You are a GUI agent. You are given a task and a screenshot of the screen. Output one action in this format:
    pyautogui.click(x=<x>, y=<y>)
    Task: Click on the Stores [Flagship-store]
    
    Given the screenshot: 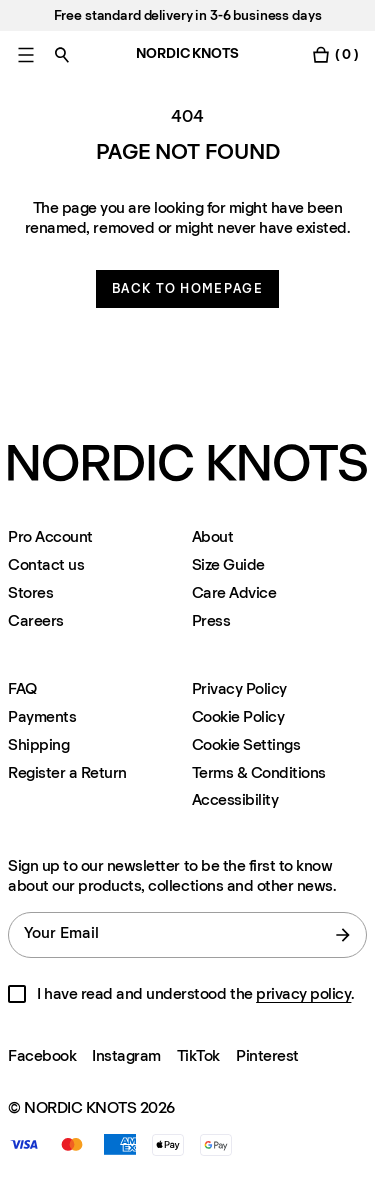 What is the action you would take?
    pyautogui.click(x=30, y=592)
    